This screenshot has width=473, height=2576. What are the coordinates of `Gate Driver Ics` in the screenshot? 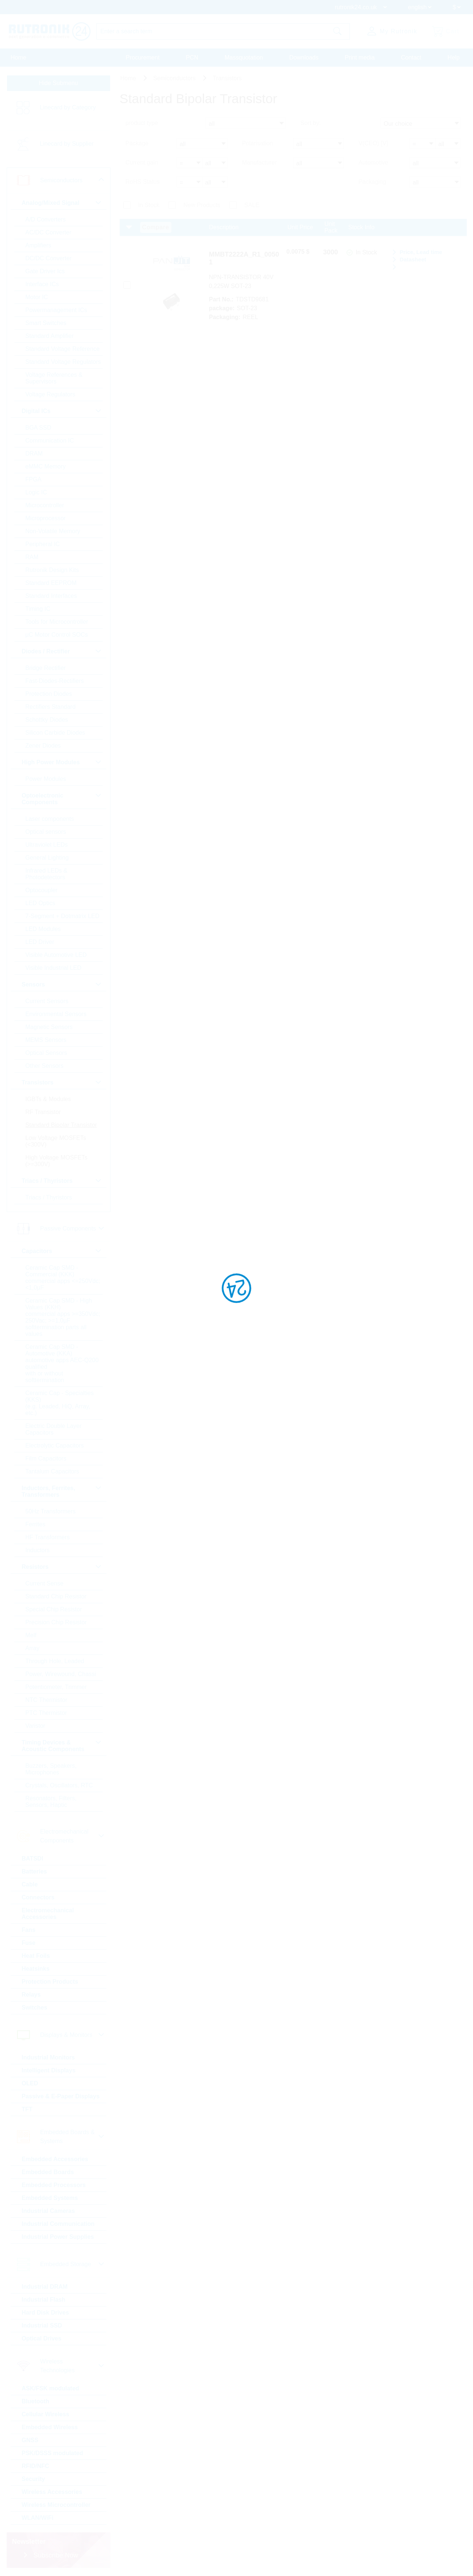 It's located at (45, 271).